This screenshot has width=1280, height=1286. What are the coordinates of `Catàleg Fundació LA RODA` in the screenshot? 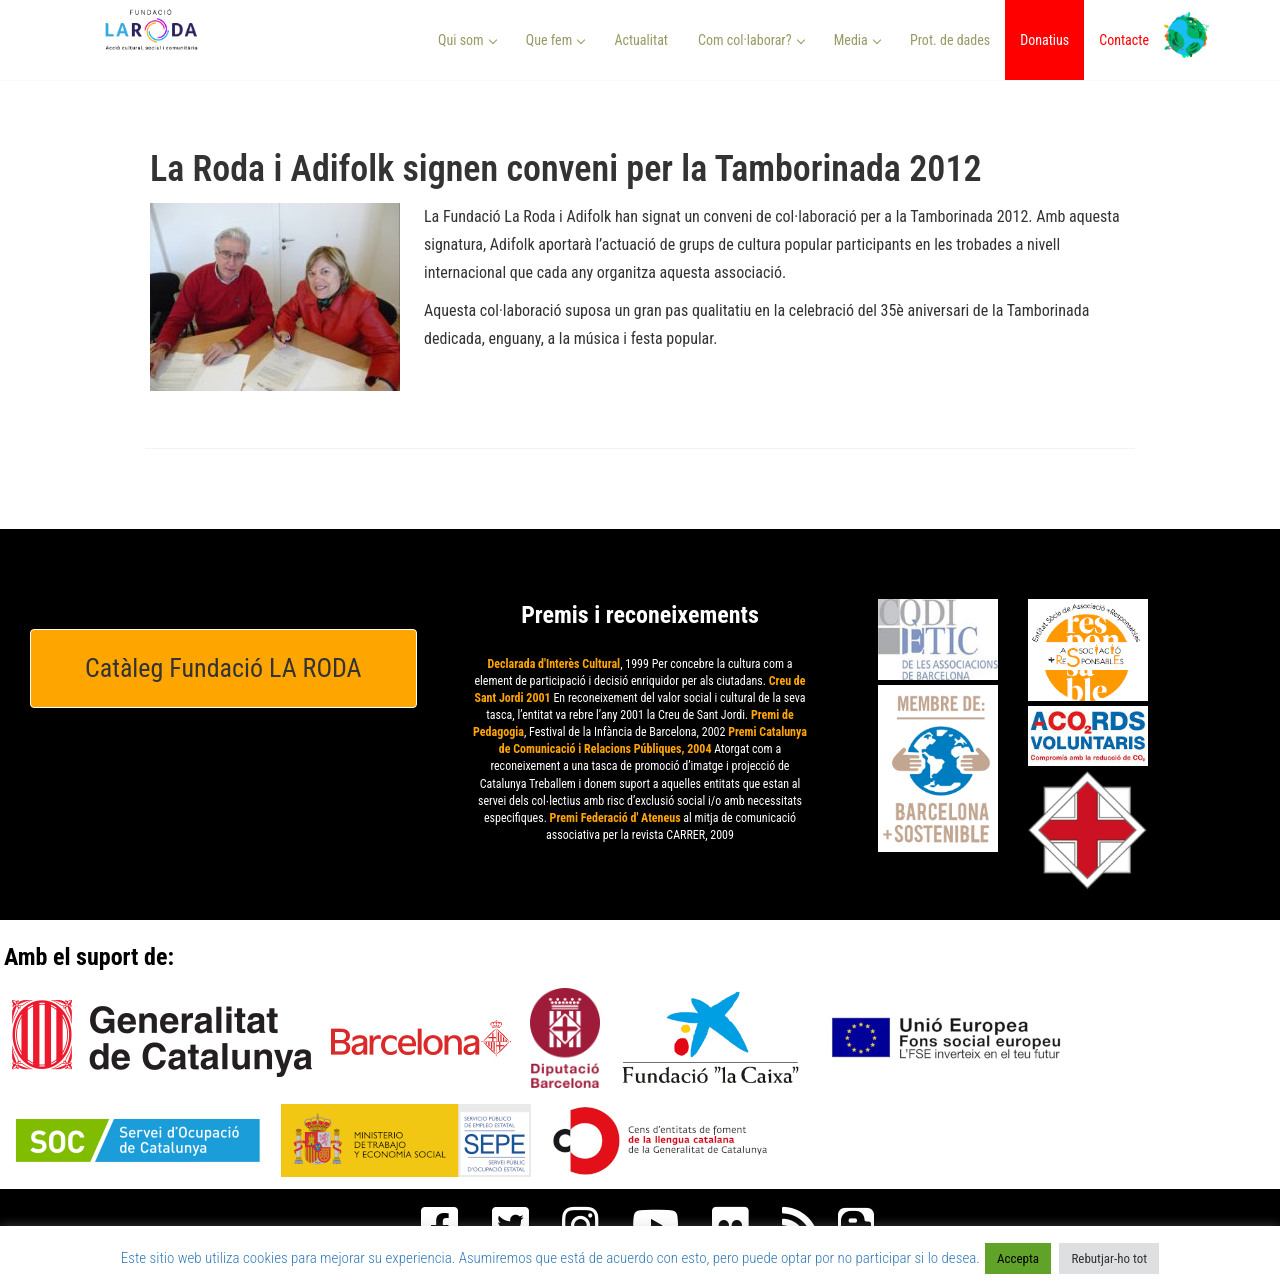 It's located at (223, 668).